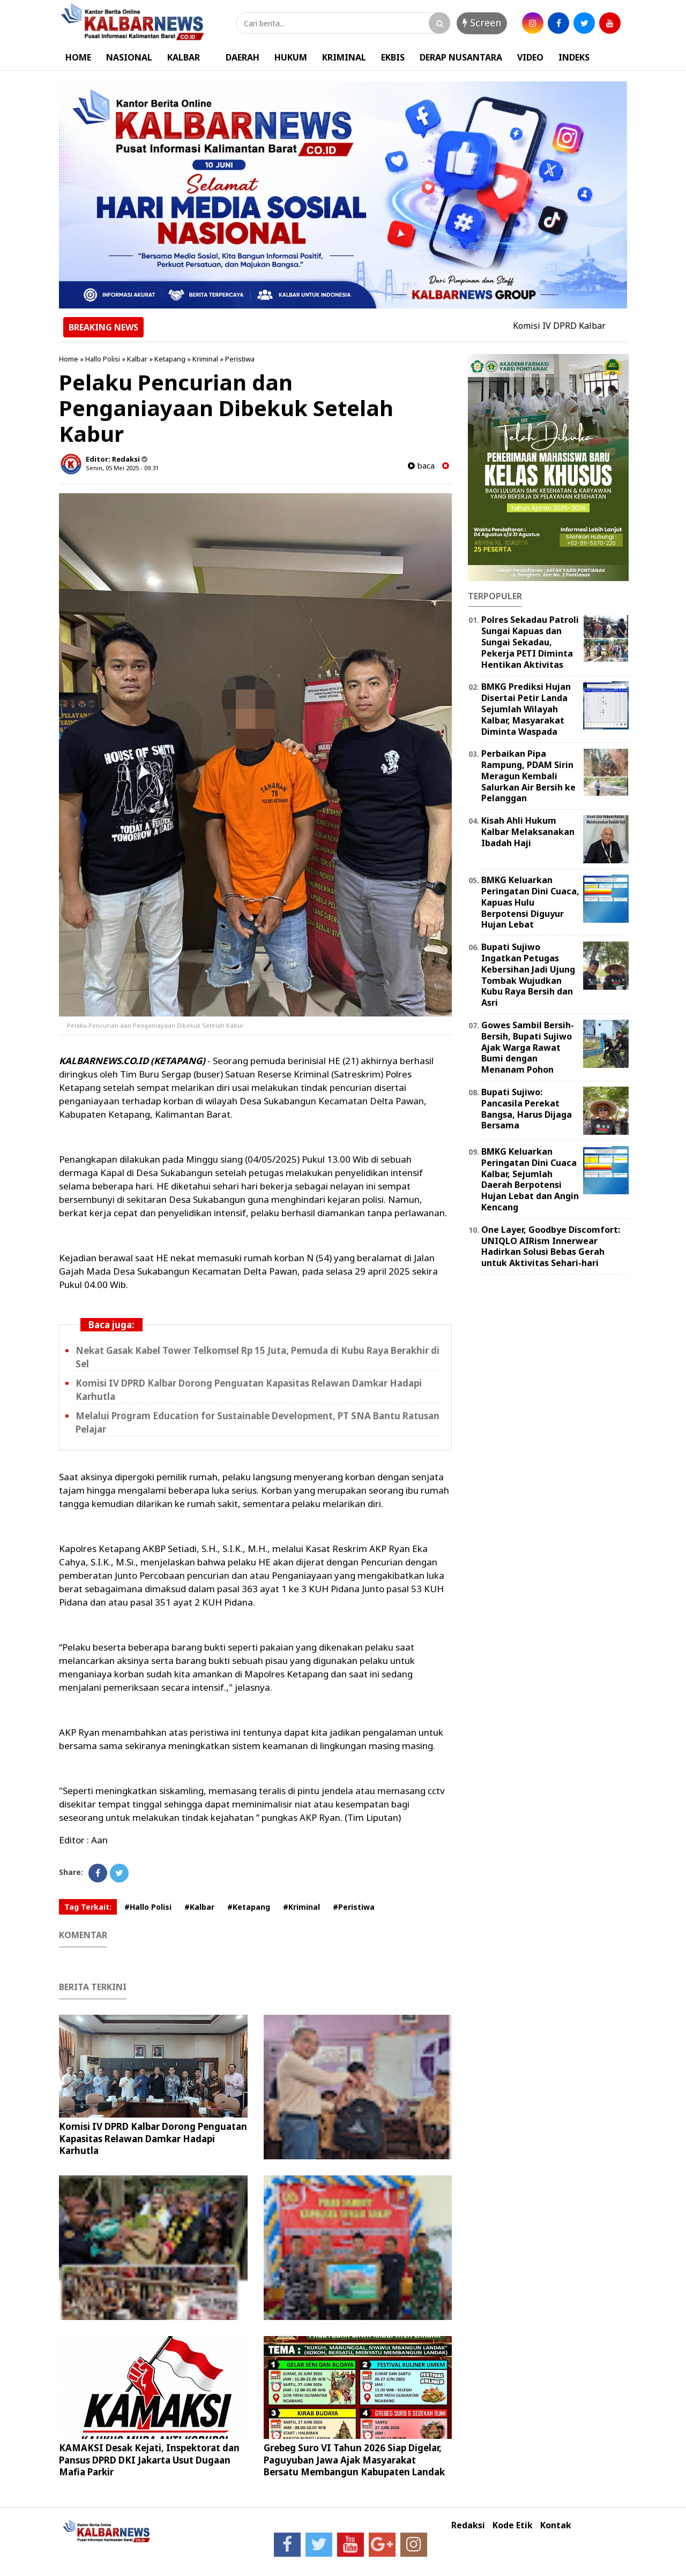 The width and height of the screenshot is (686, 2576). I want to click on Tag Terkait:, so click(87, 1907).